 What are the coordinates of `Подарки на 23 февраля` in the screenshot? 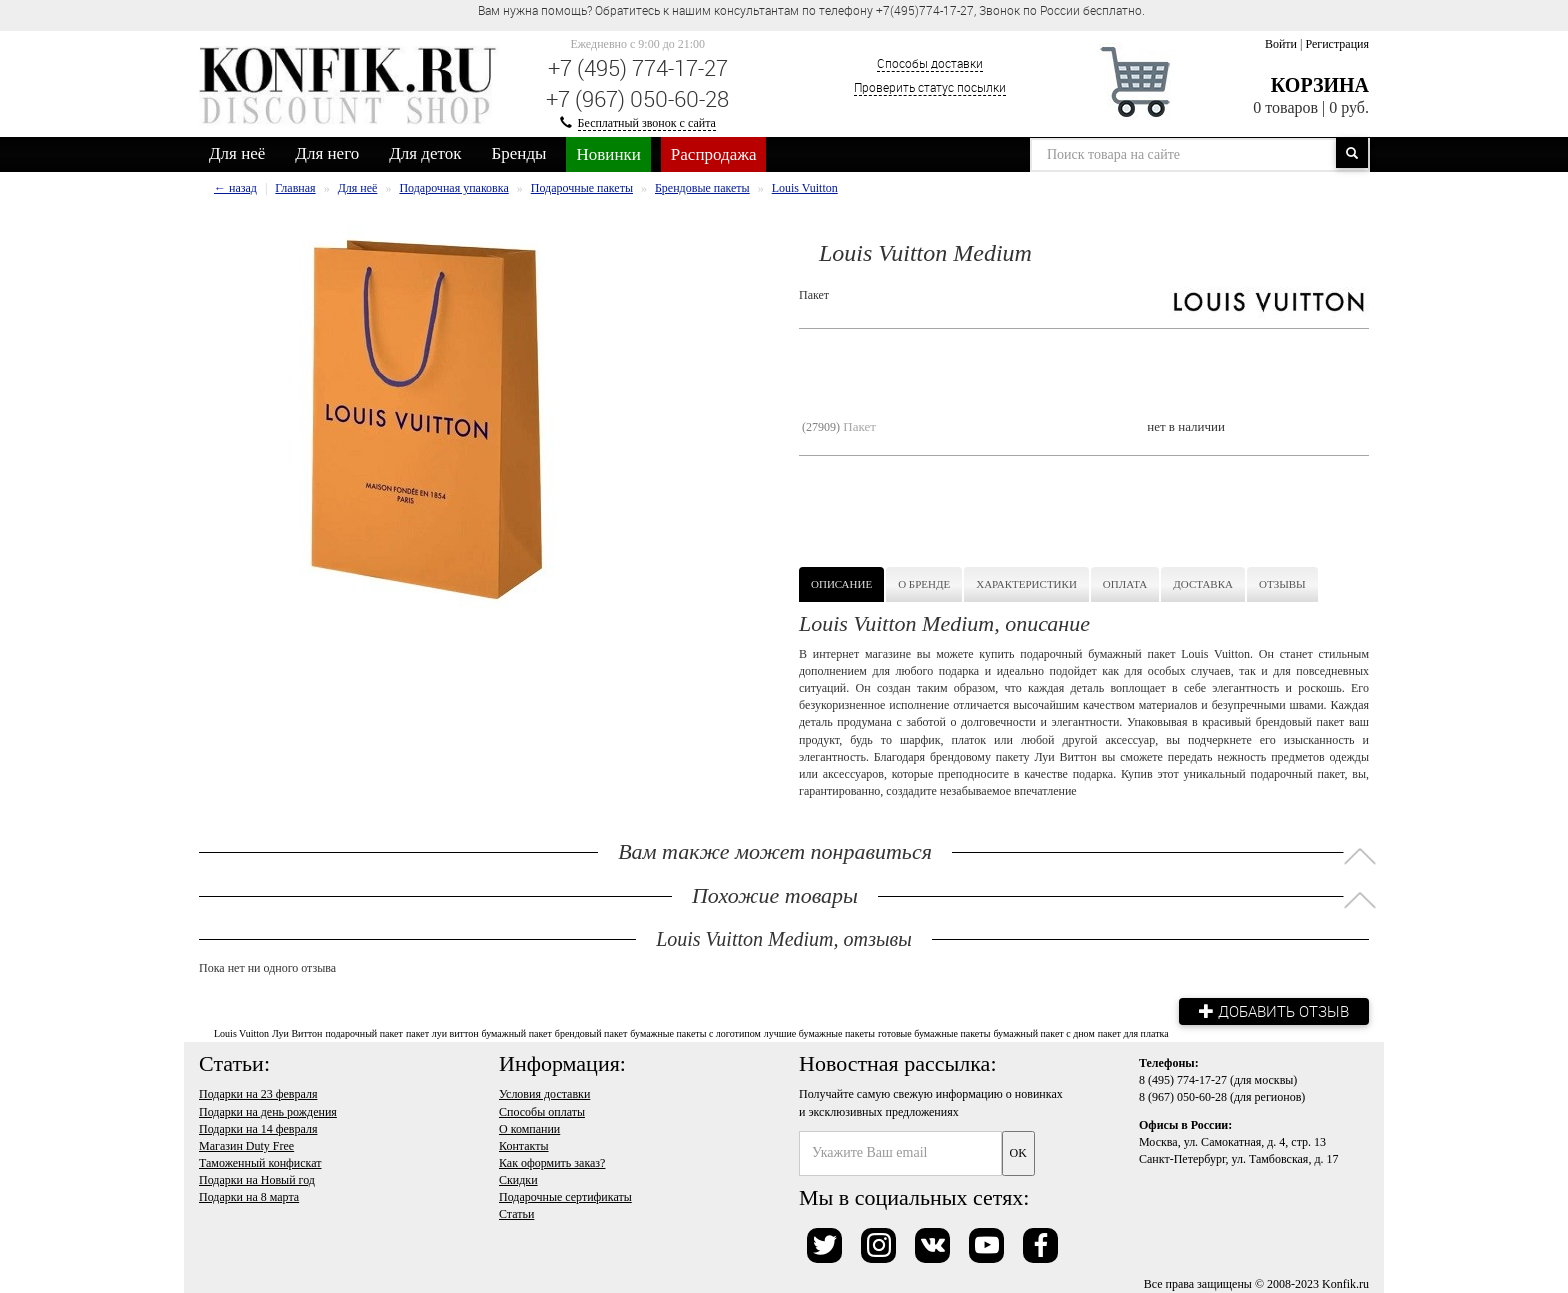 It's located at (258, 1094).